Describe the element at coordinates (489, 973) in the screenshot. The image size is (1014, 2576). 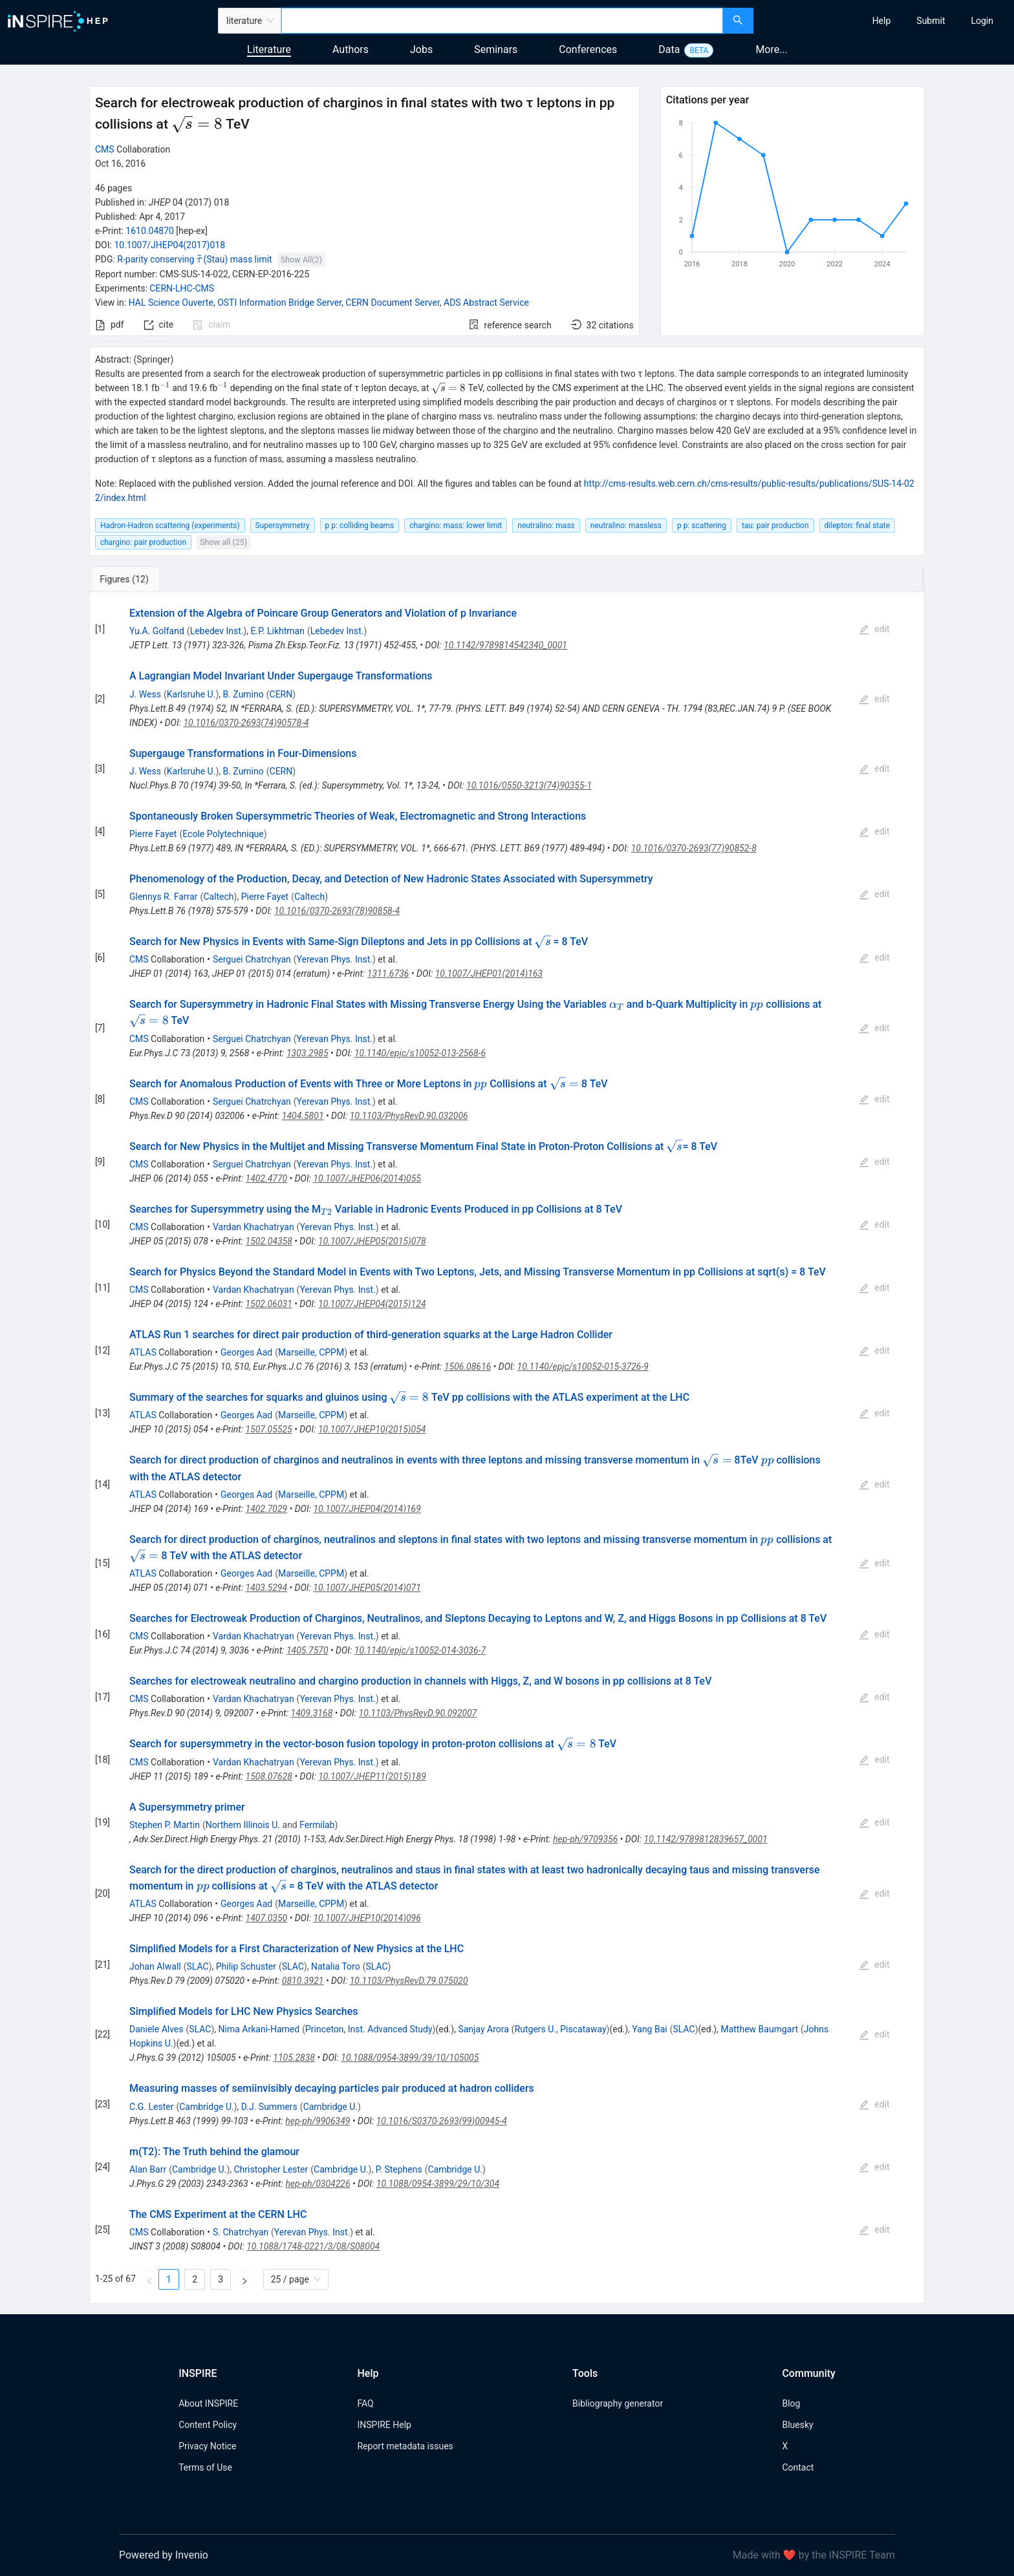
I see `10.1007/JHEP01(2014)163` at that location.